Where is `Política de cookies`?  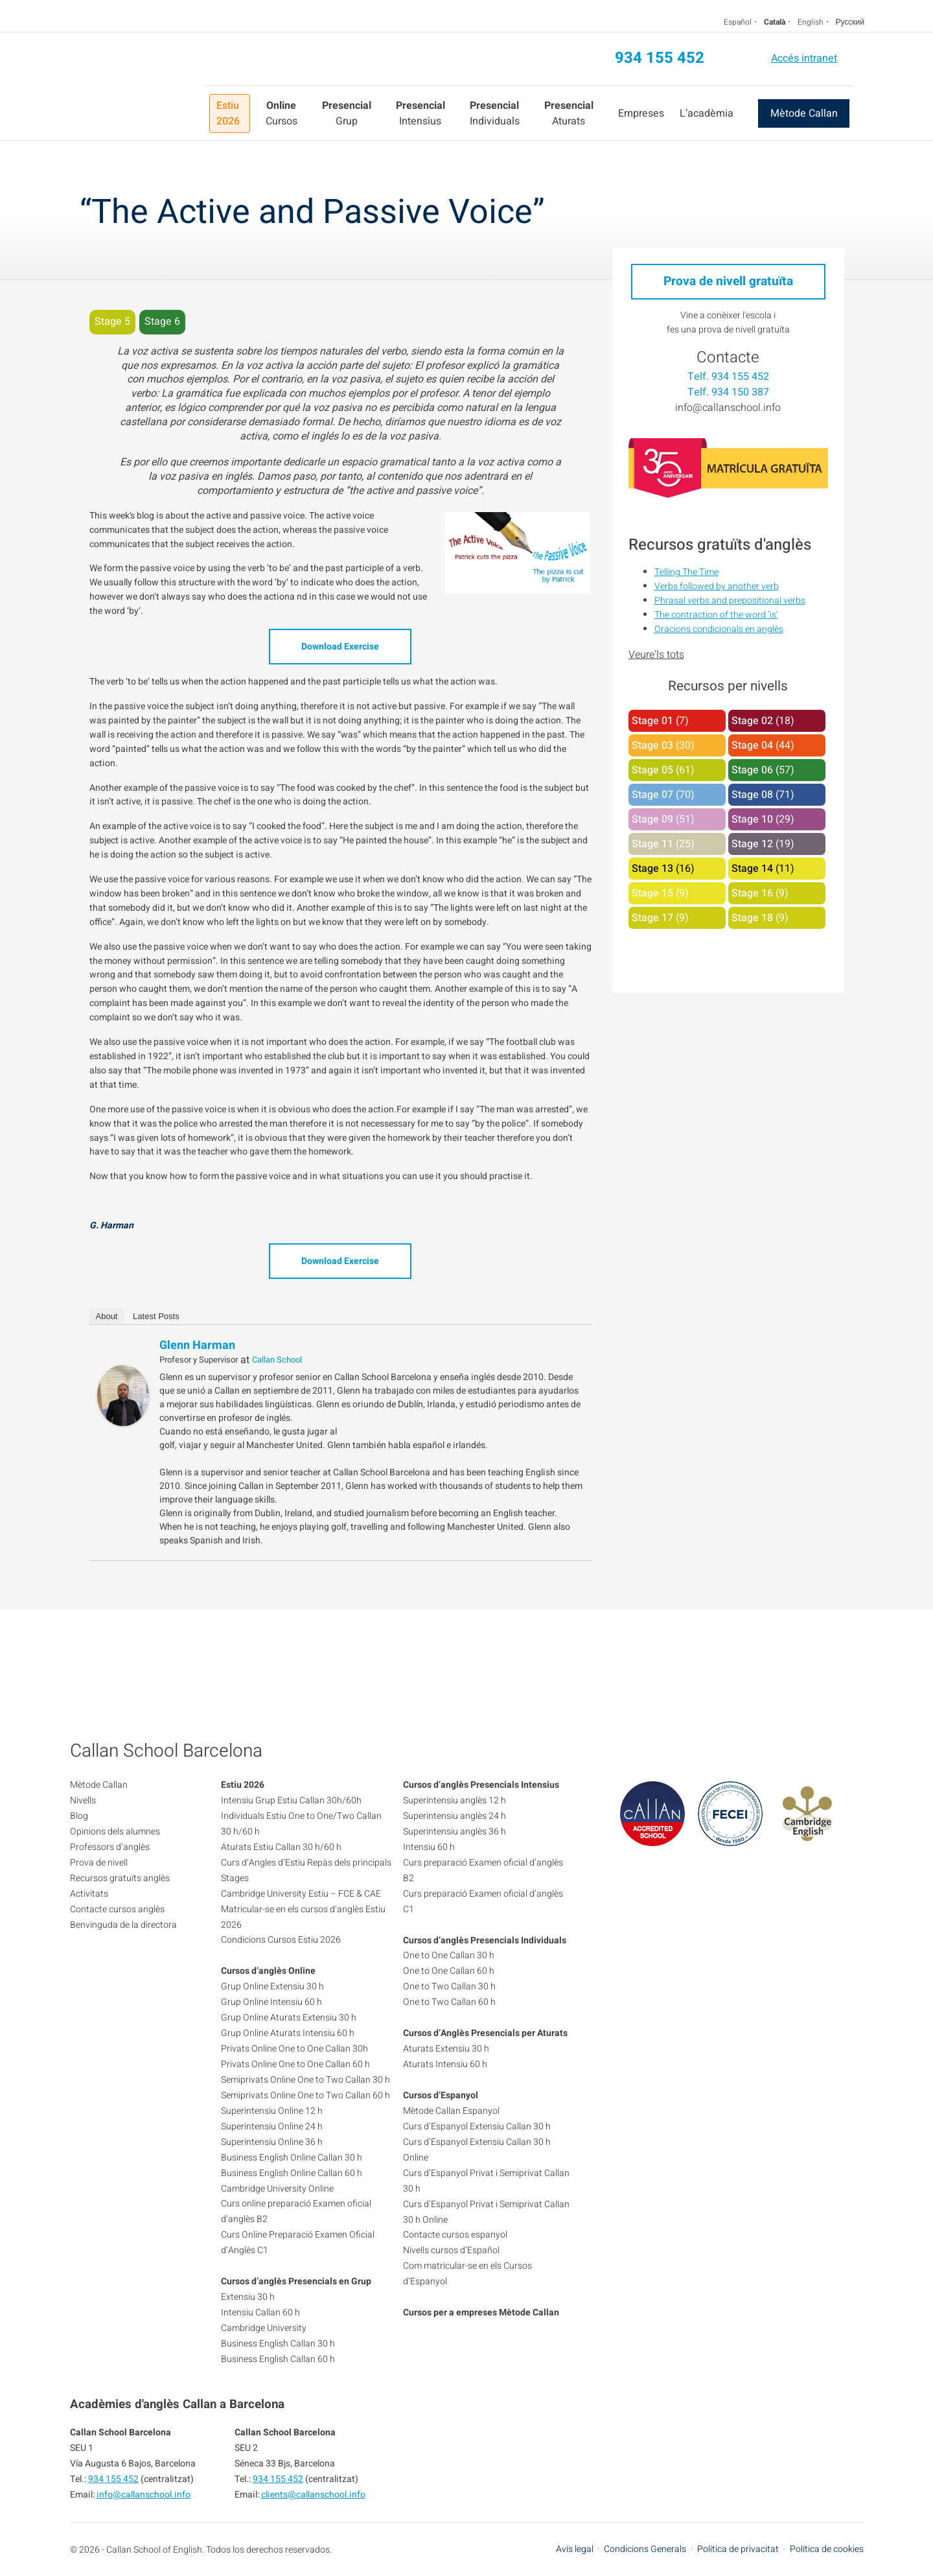 Política de cookies is located at coordinates (827, 2549).